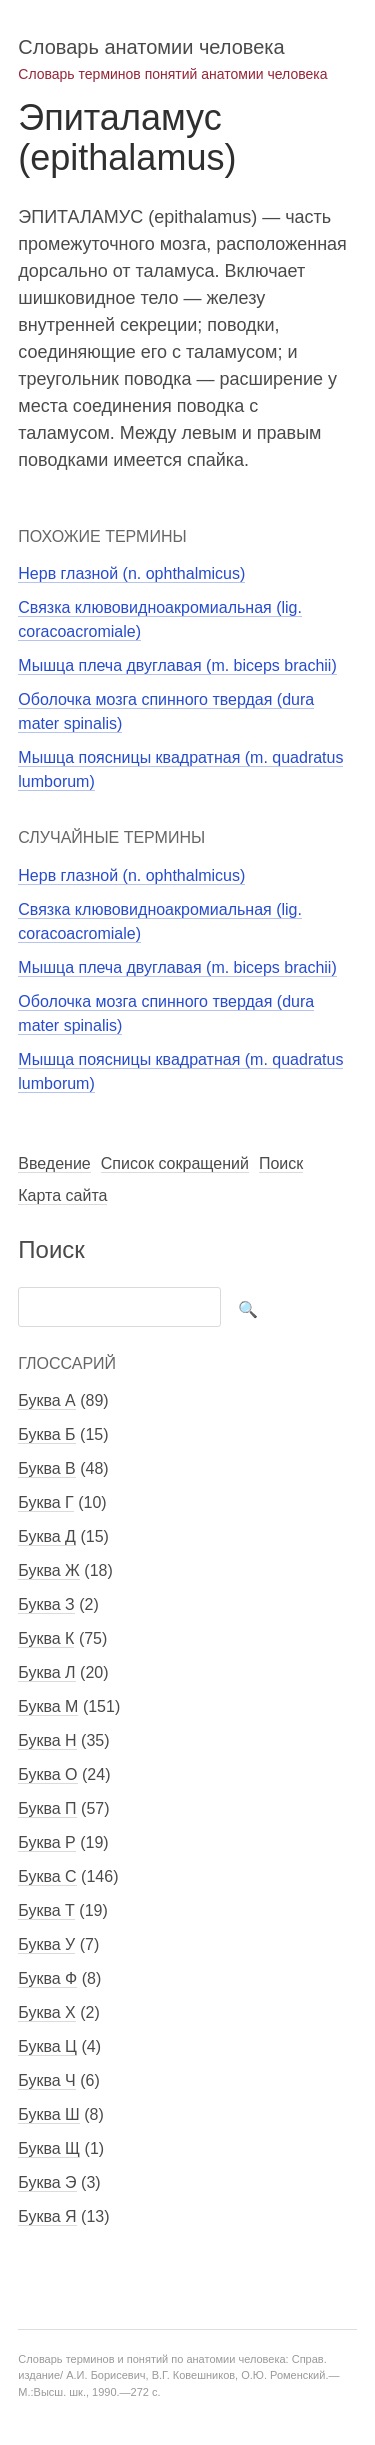  Describe the element at coordinates (46, 2012) in the screenshot. I see `Буква Х` at that location.